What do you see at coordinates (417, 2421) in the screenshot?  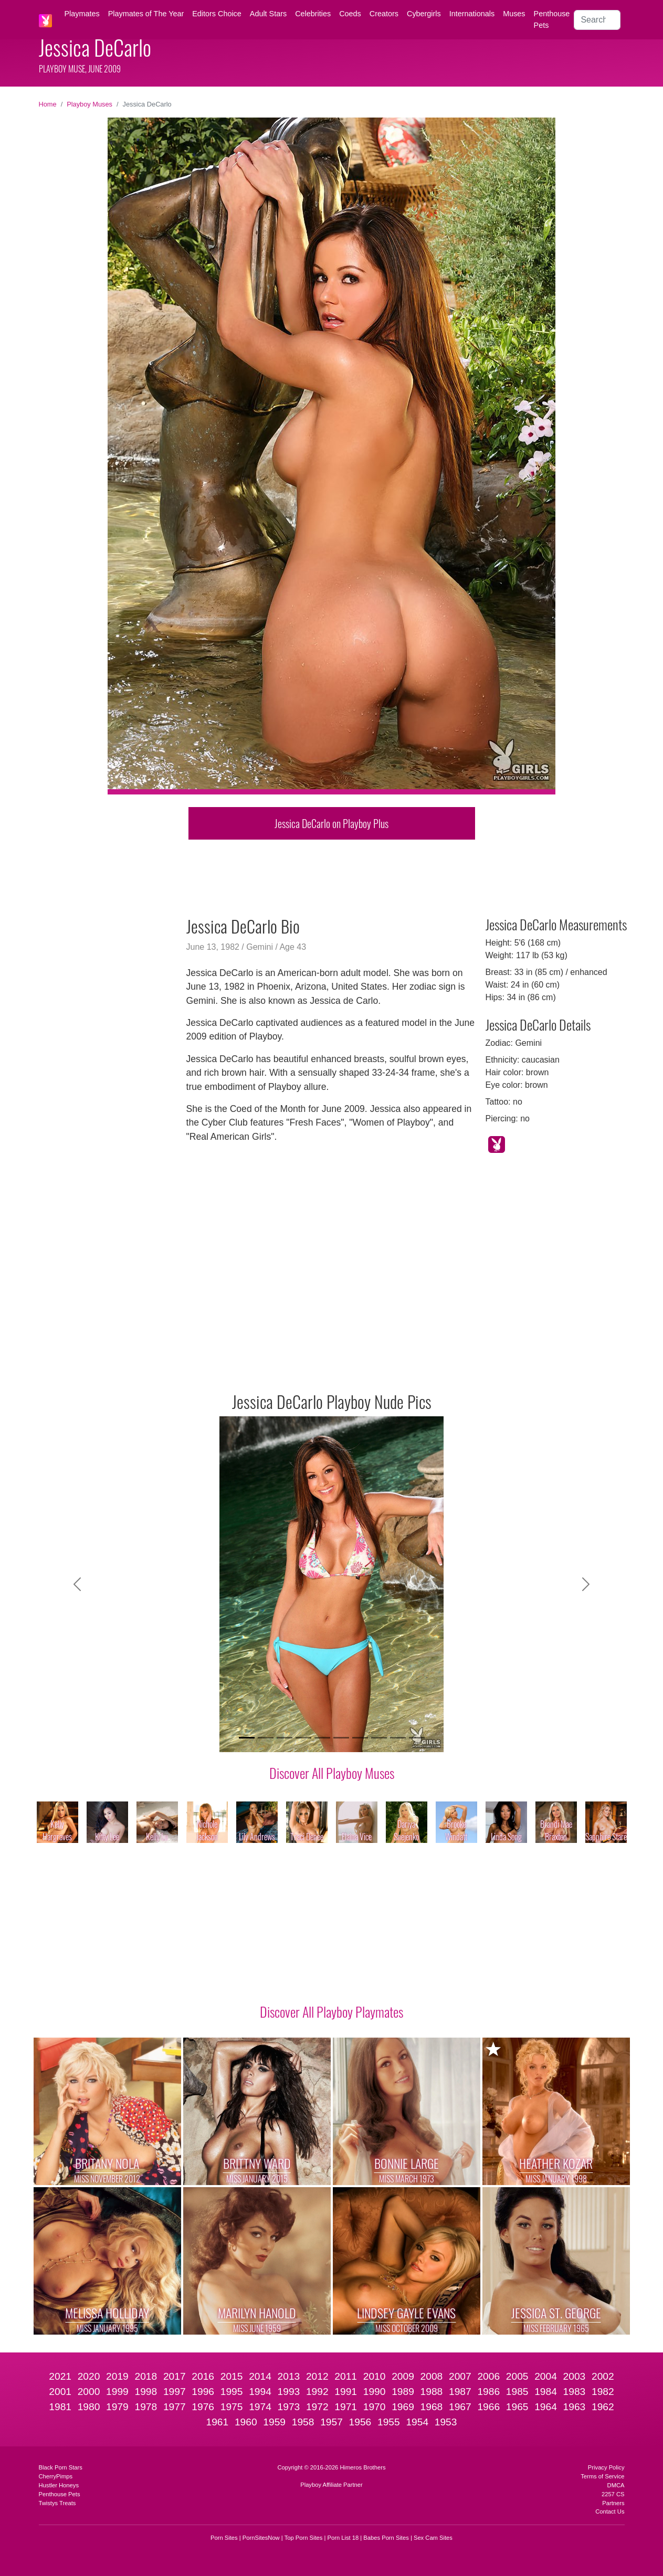 I see `1954` at bounding box center [417, 2421].